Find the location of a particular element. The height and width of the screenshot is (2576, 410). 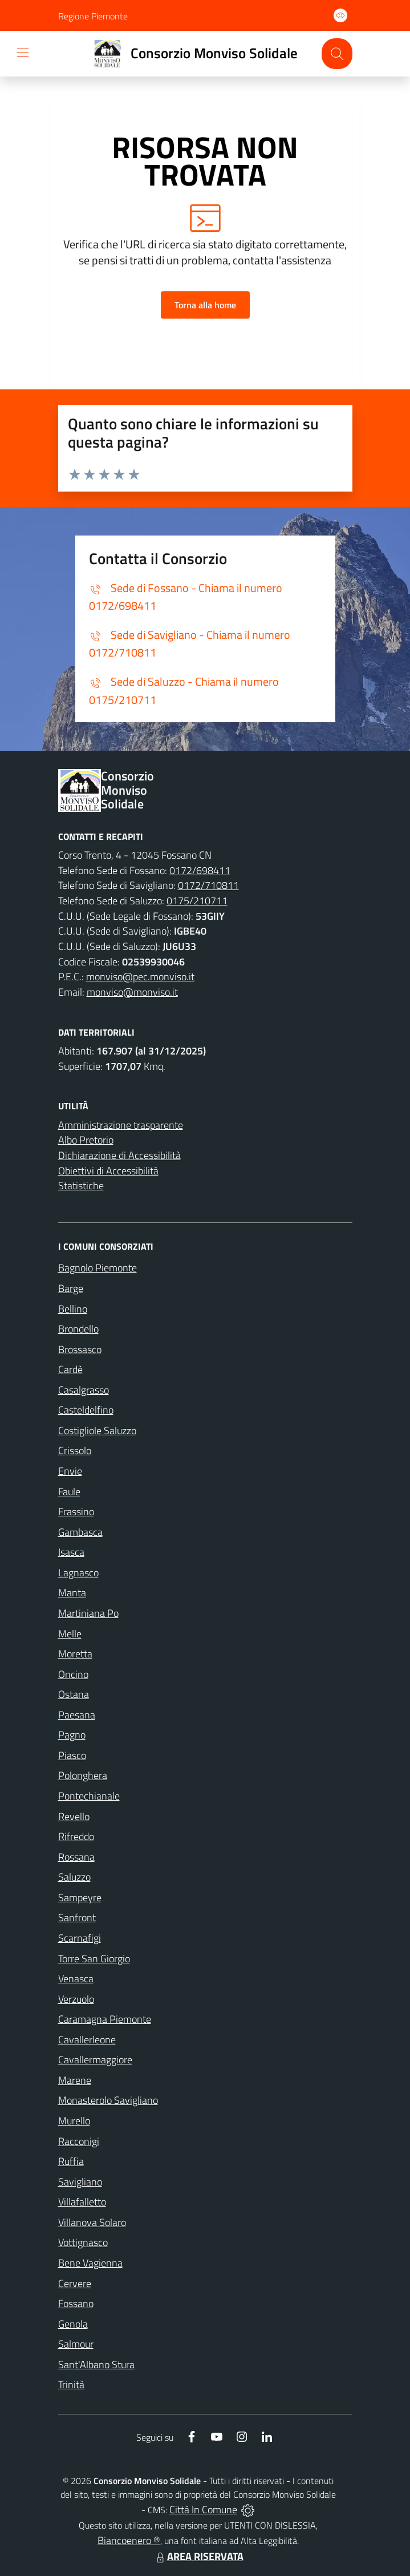

Trinità is located at coordinates (71, 2384).